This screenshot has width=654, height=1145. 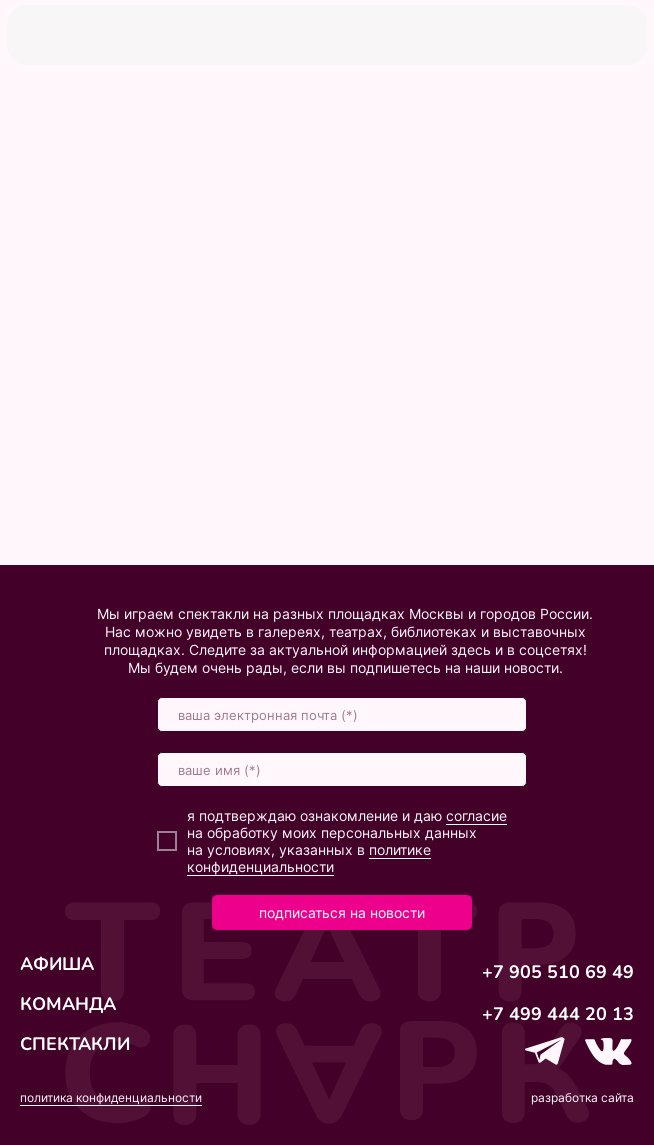 I want to click on [name], so click(x=342, y=769).